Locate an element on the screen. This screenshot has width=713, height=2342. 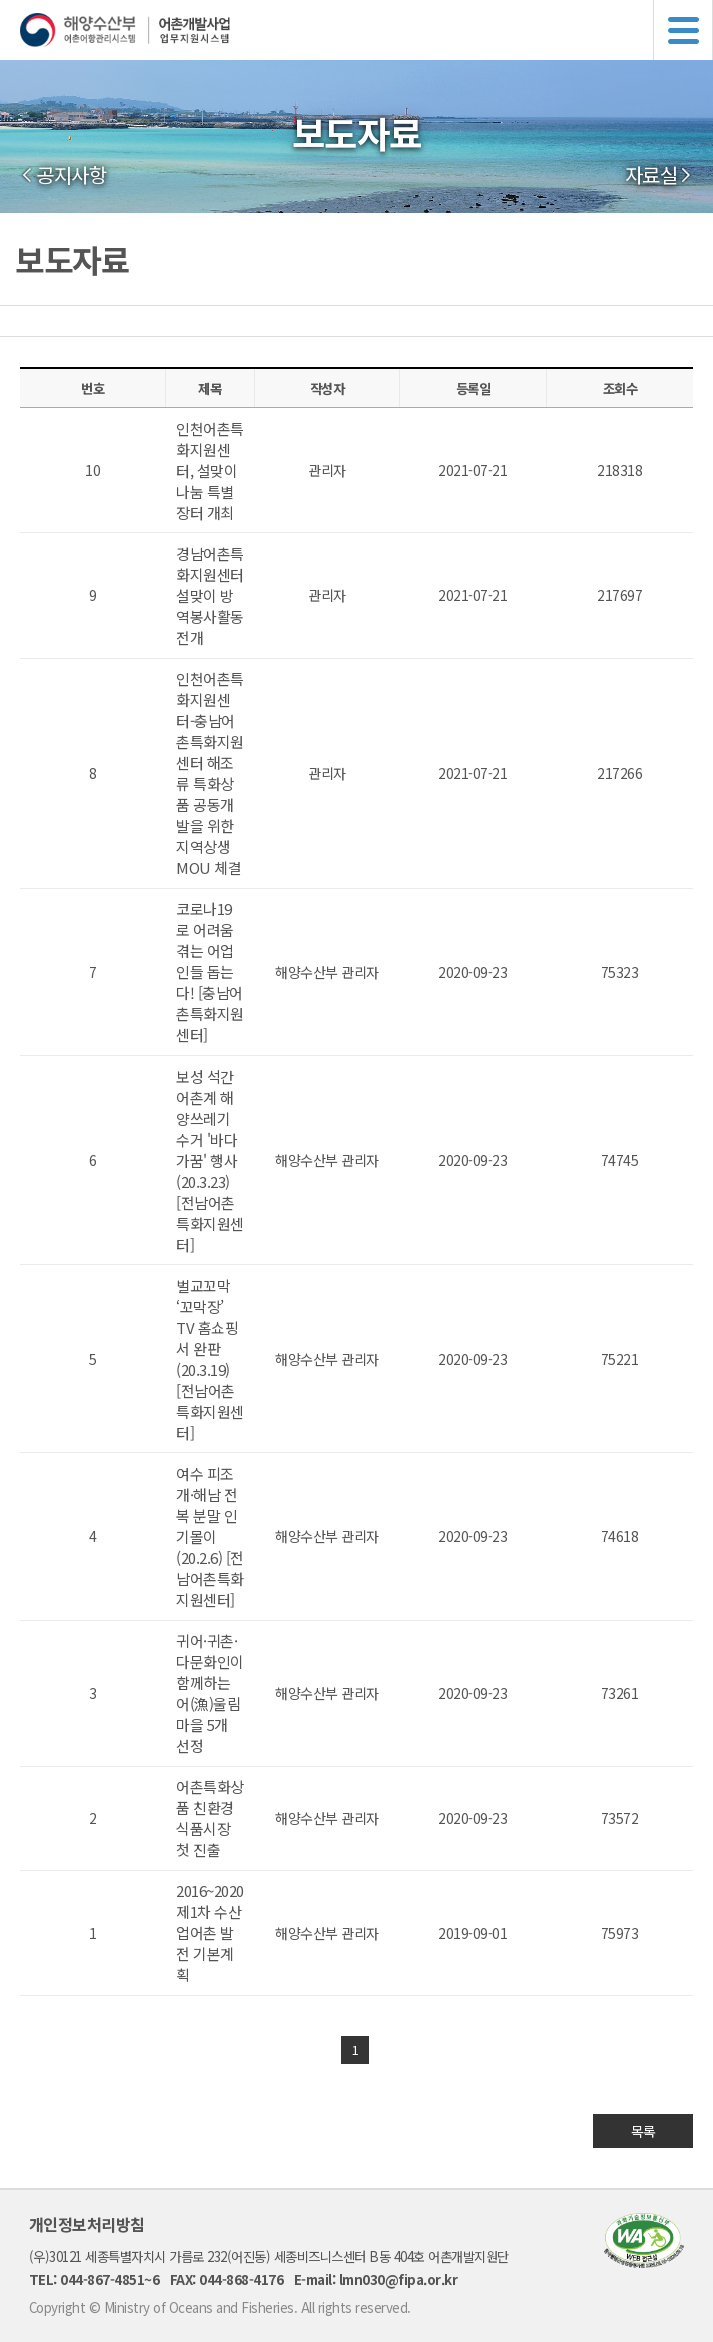
여수 피조개·해남 전복 분말 인기몰이 (20.2.6) [전남어촌특화지원센터] is located at coordinates (210, 1536).